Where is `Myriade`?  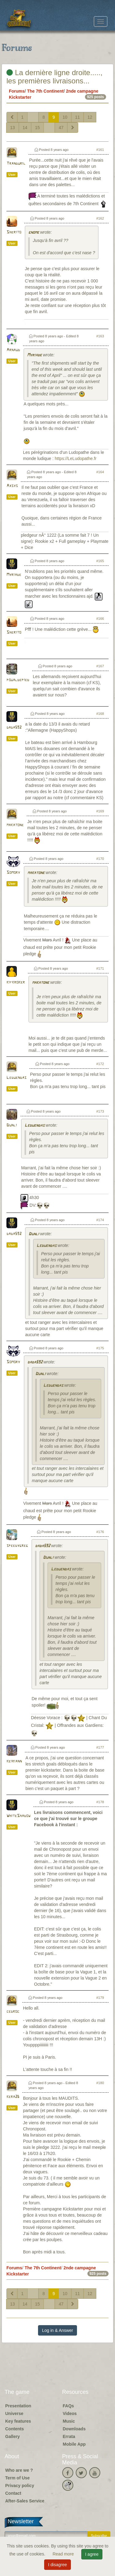 Myriade is located at coordinates (34, 355).